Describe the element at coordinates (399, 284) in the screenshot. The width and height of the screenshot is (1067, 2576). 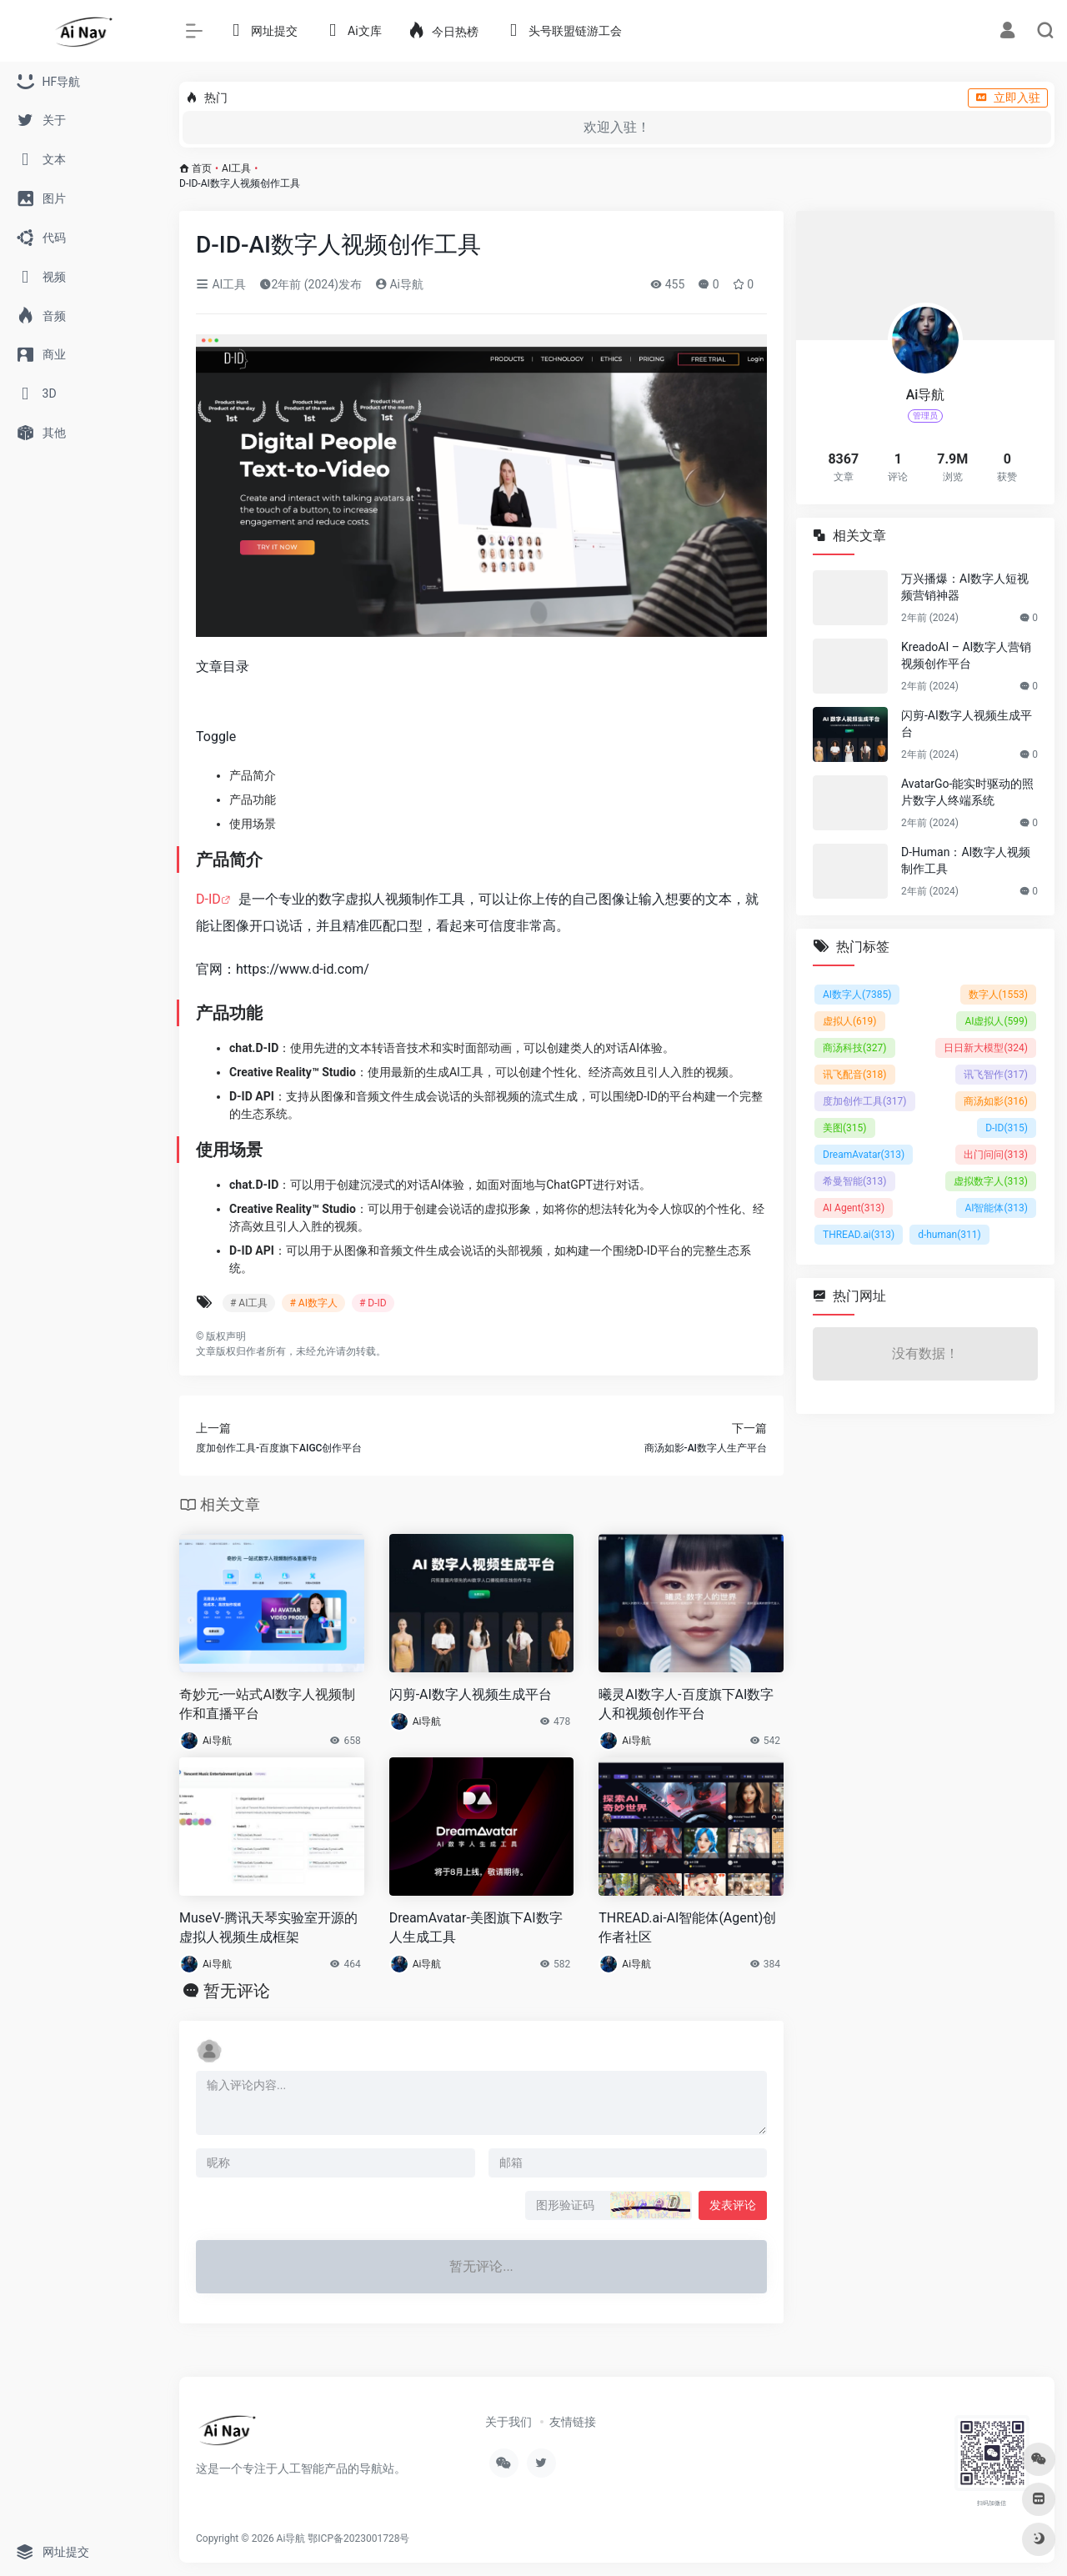
I see `Ai导航` at that location.